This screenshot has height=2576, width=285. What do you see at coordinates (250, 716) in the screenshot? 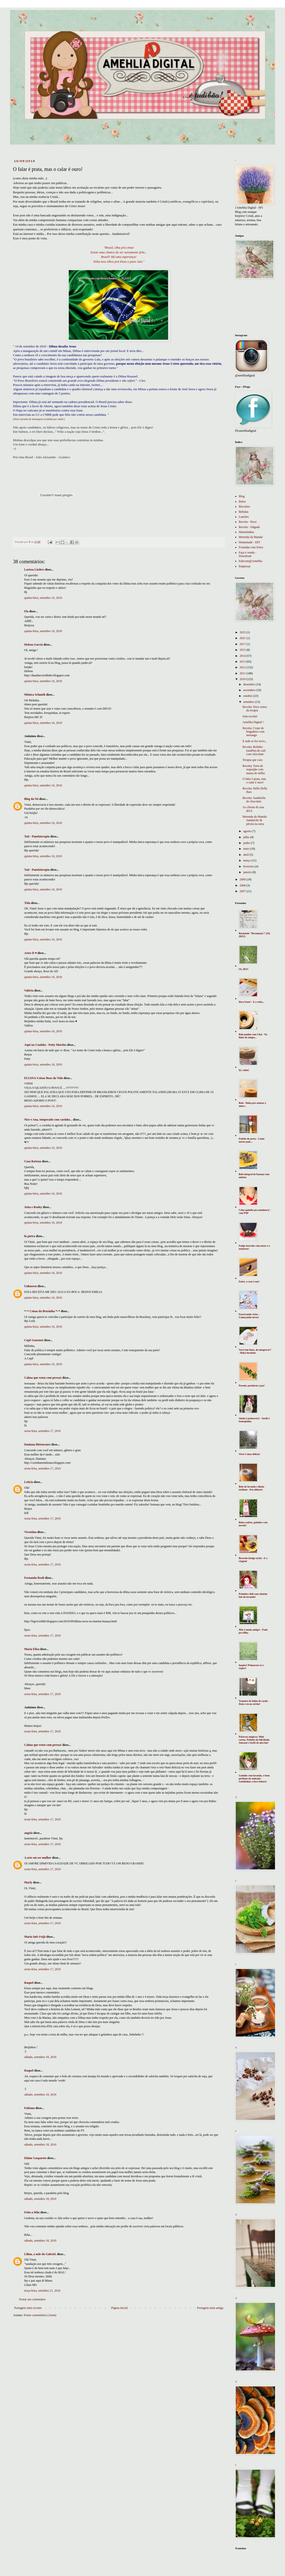
I see `Sem receita!` at bounding box center [250, 716].